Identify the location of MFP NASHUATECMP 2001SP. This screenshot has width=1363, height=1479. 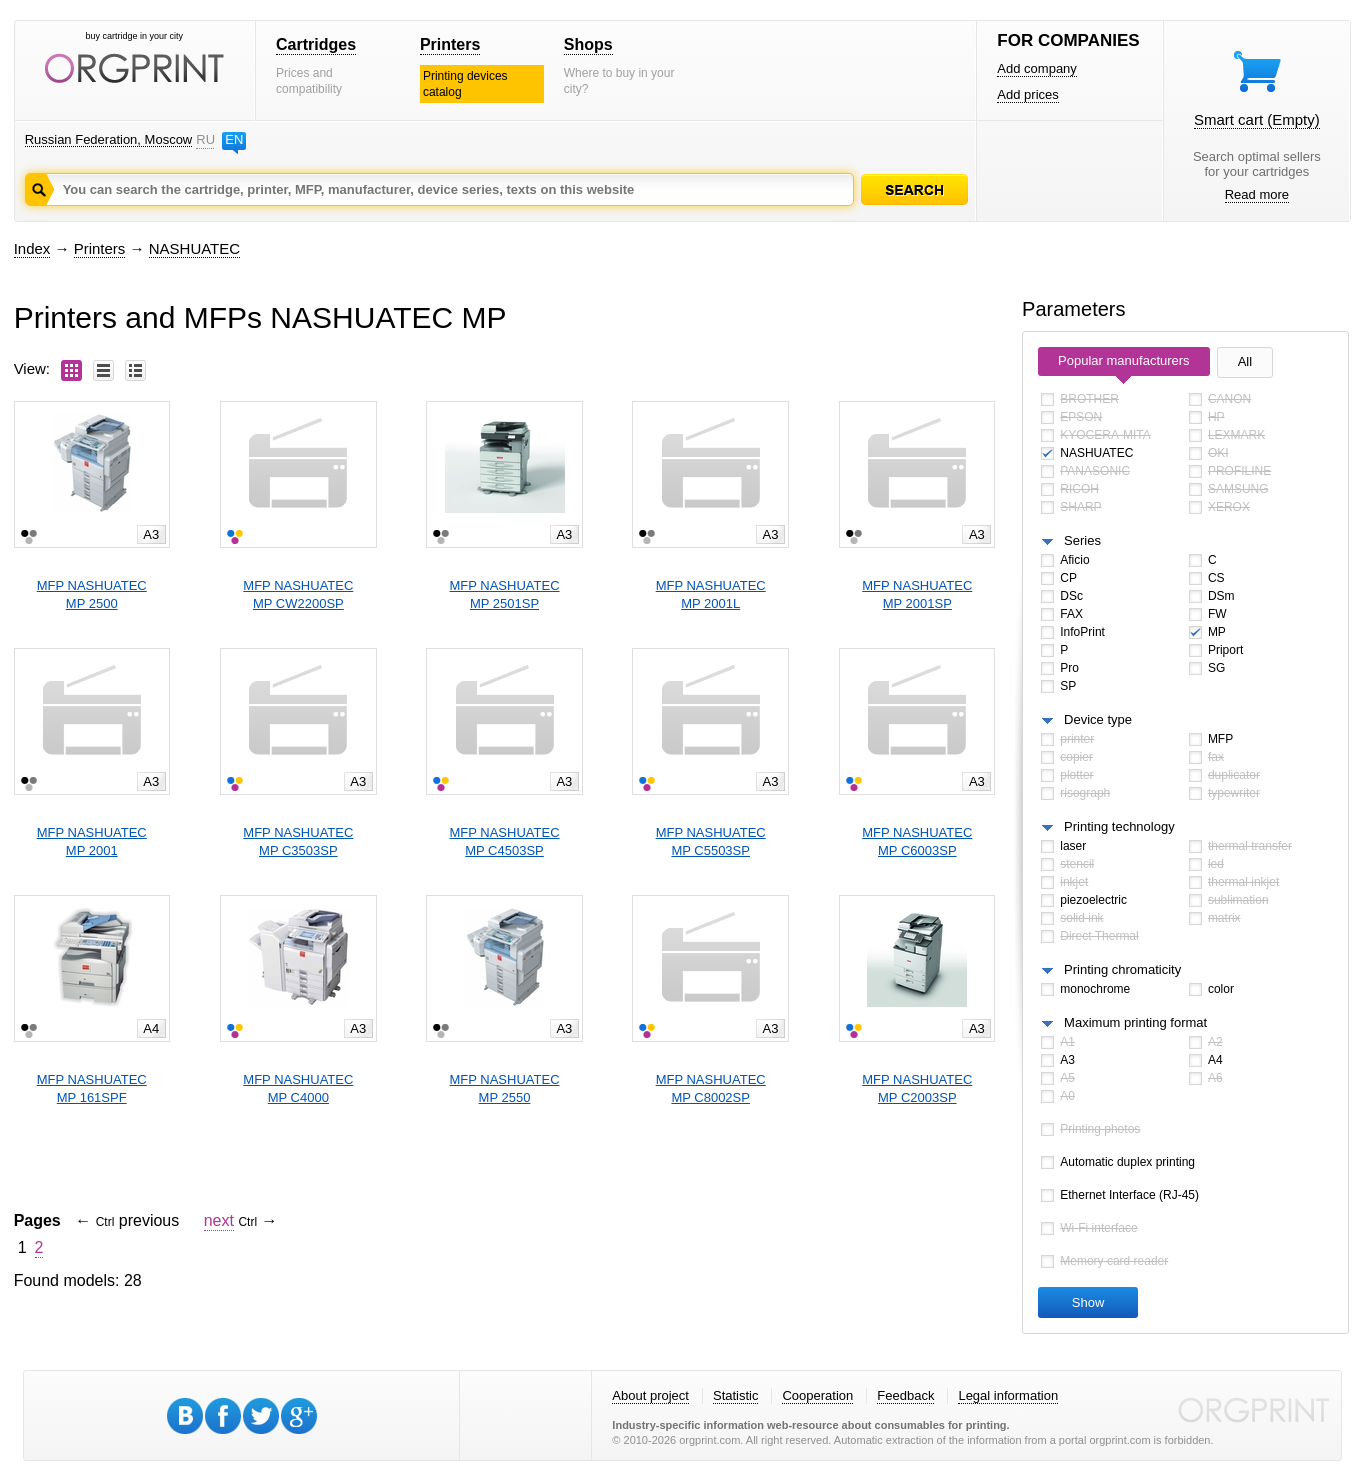
(917, 594).